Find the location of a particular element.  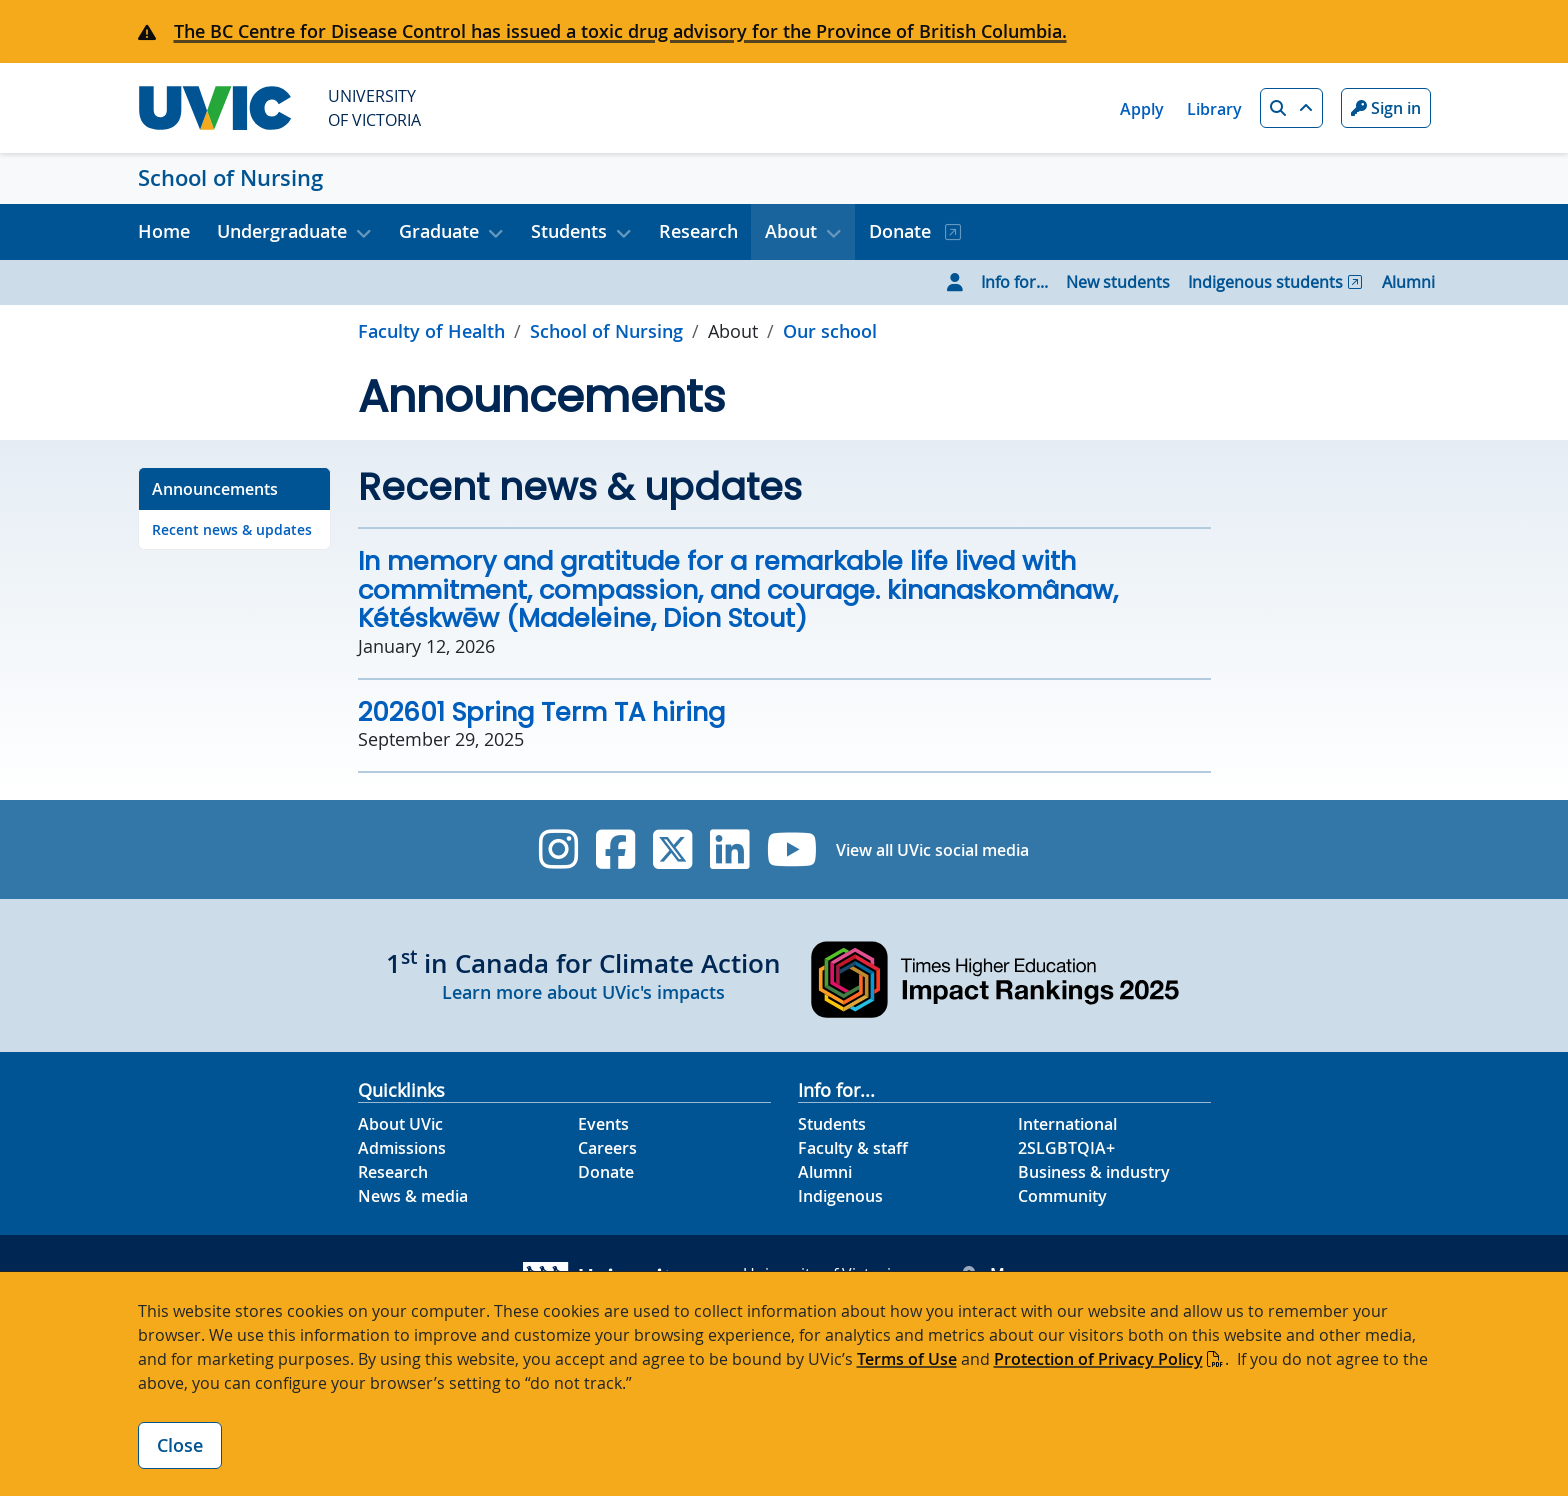

School of Nursing [School of Nursing home link] is located at coordinates (230, 178).